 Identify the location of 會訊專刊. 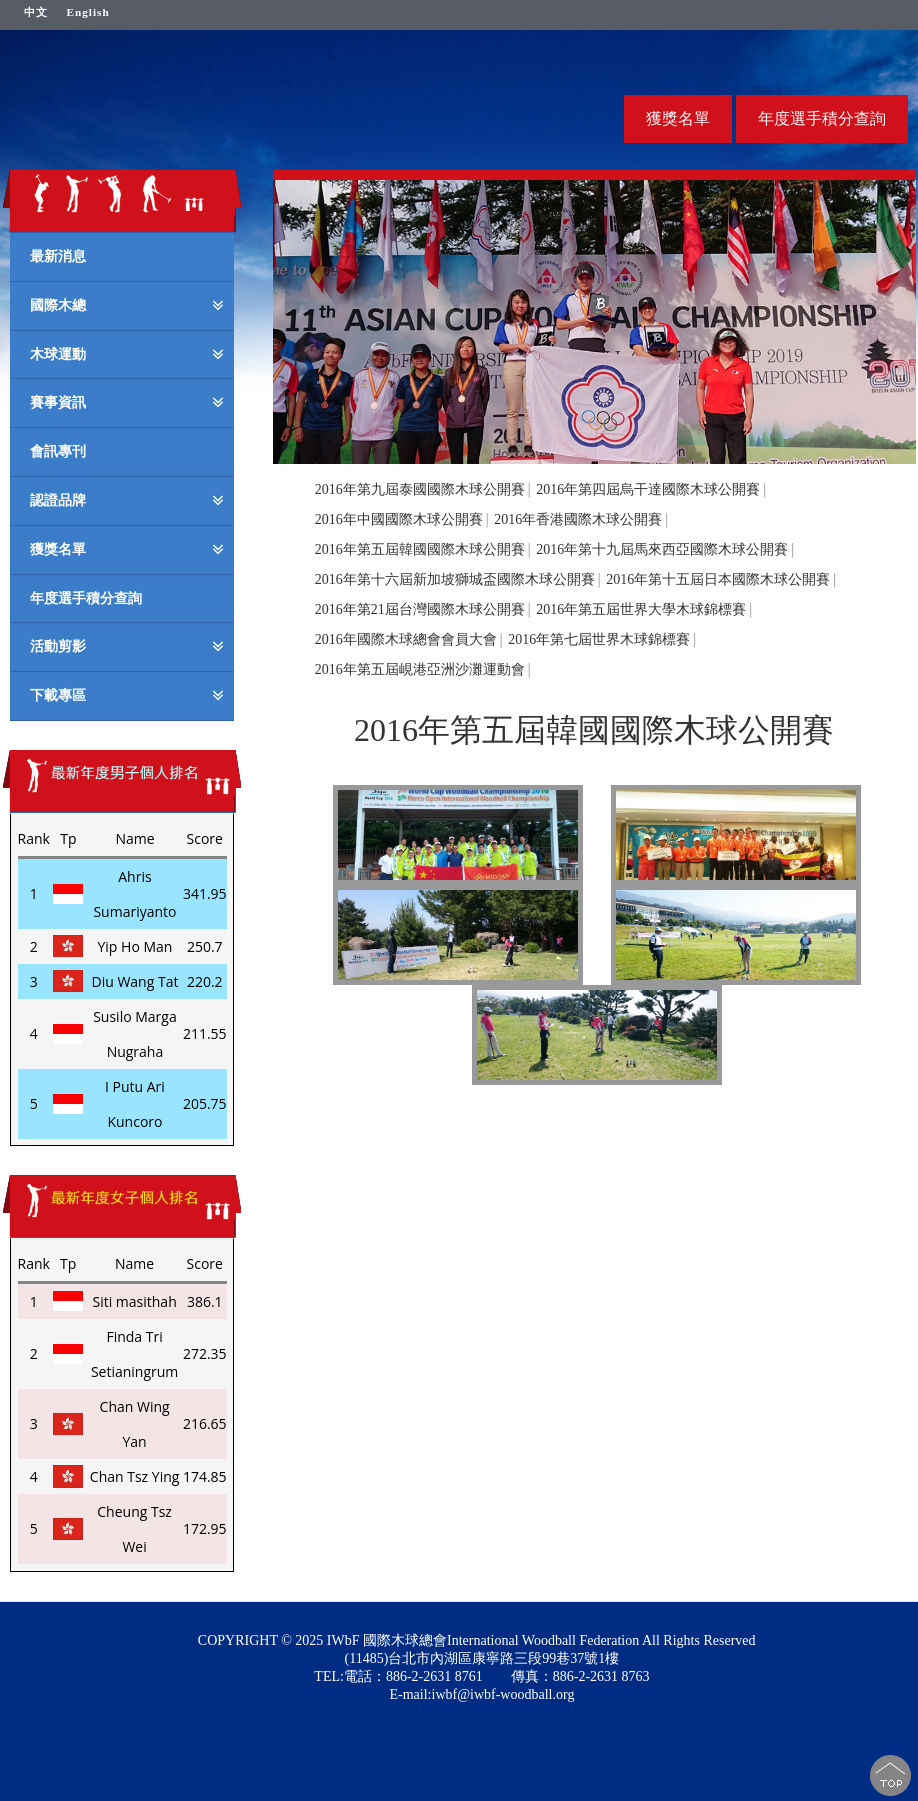
(58, 450).